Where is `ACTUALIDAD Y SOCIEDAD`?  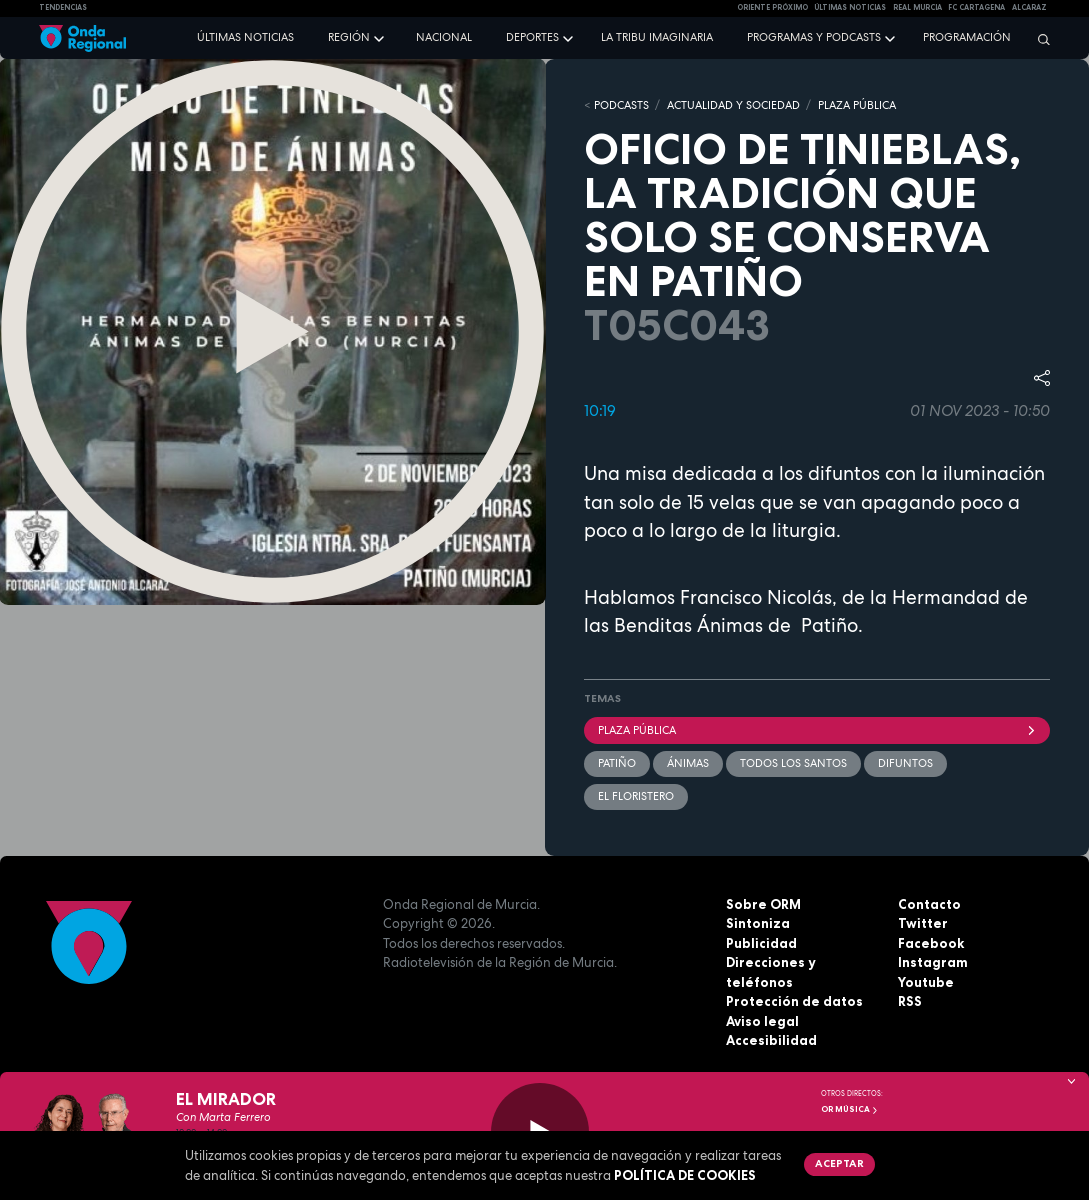 ACTUALIDAD Y SOCIEDAD is located at coordinates (733, 105).